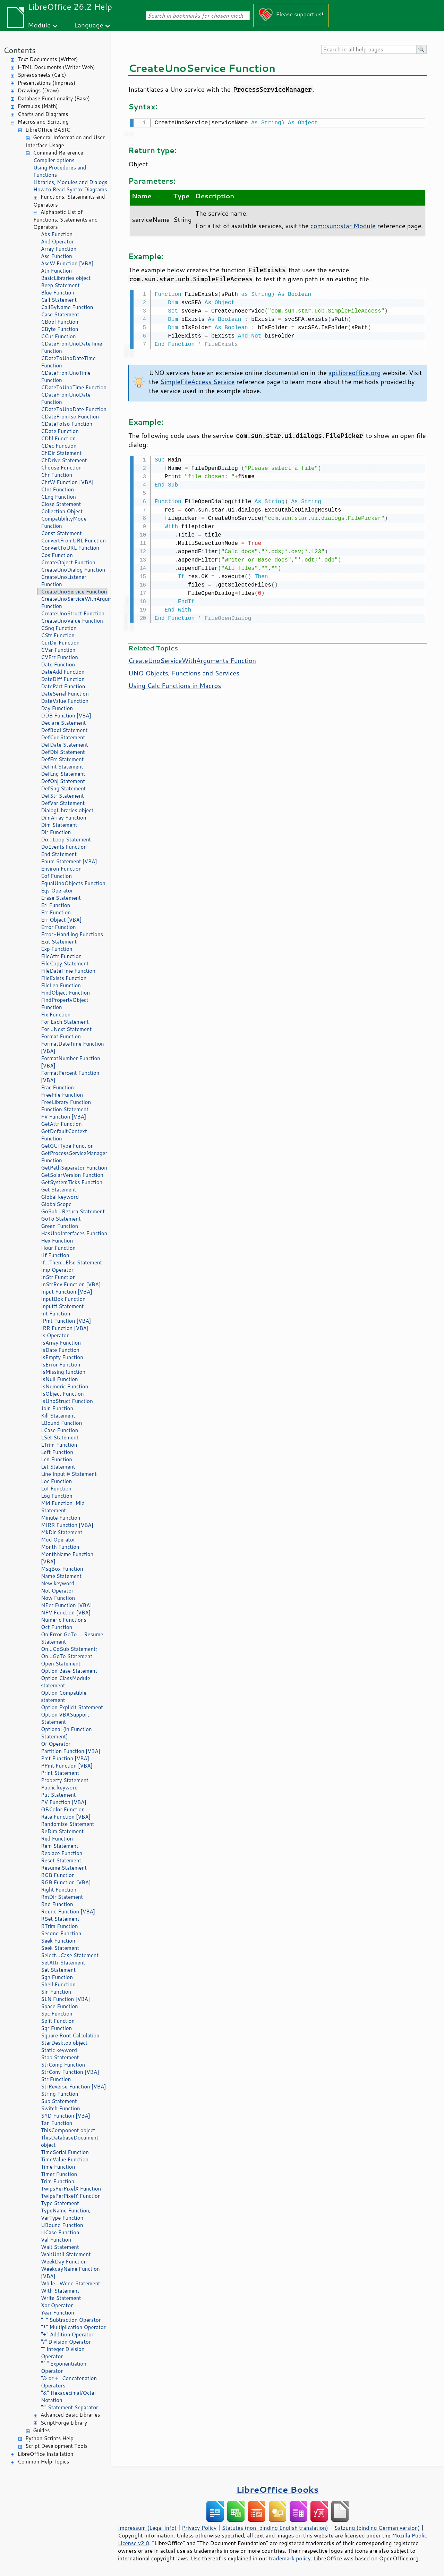 This screenshot has height=2576, width=444. I want to click on BasicLibraries object, so click(66, 278).